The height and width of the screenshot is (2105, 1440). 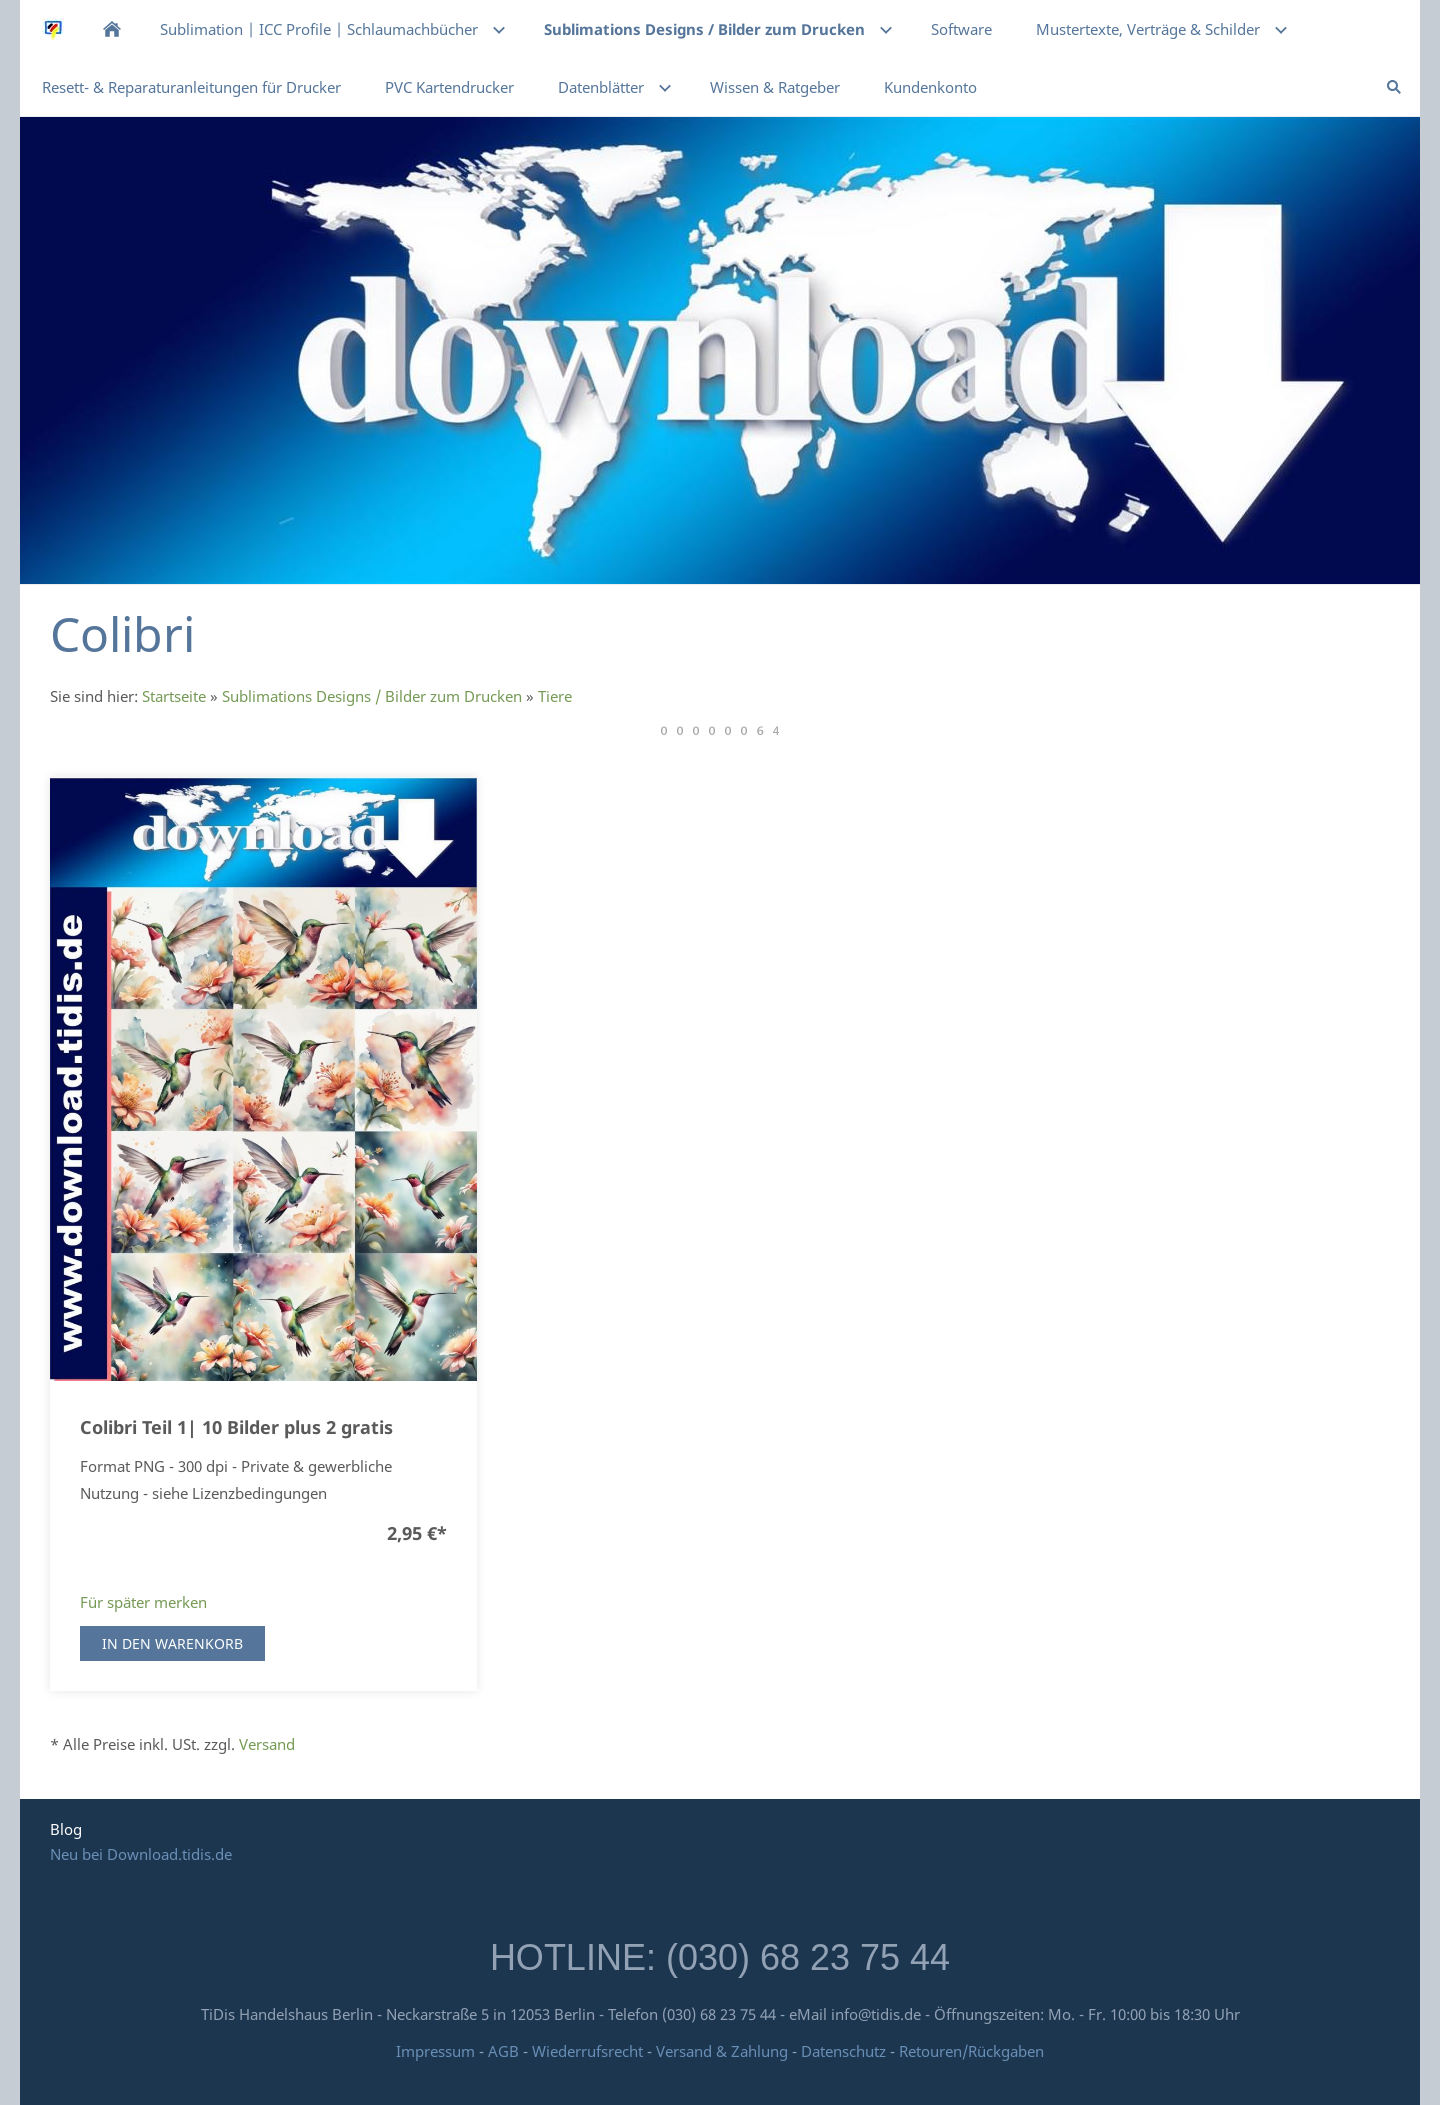 What do you see at coordinates (555, 696) in the screenshot?
I see `Tiere` at bounding box center [555, 696].